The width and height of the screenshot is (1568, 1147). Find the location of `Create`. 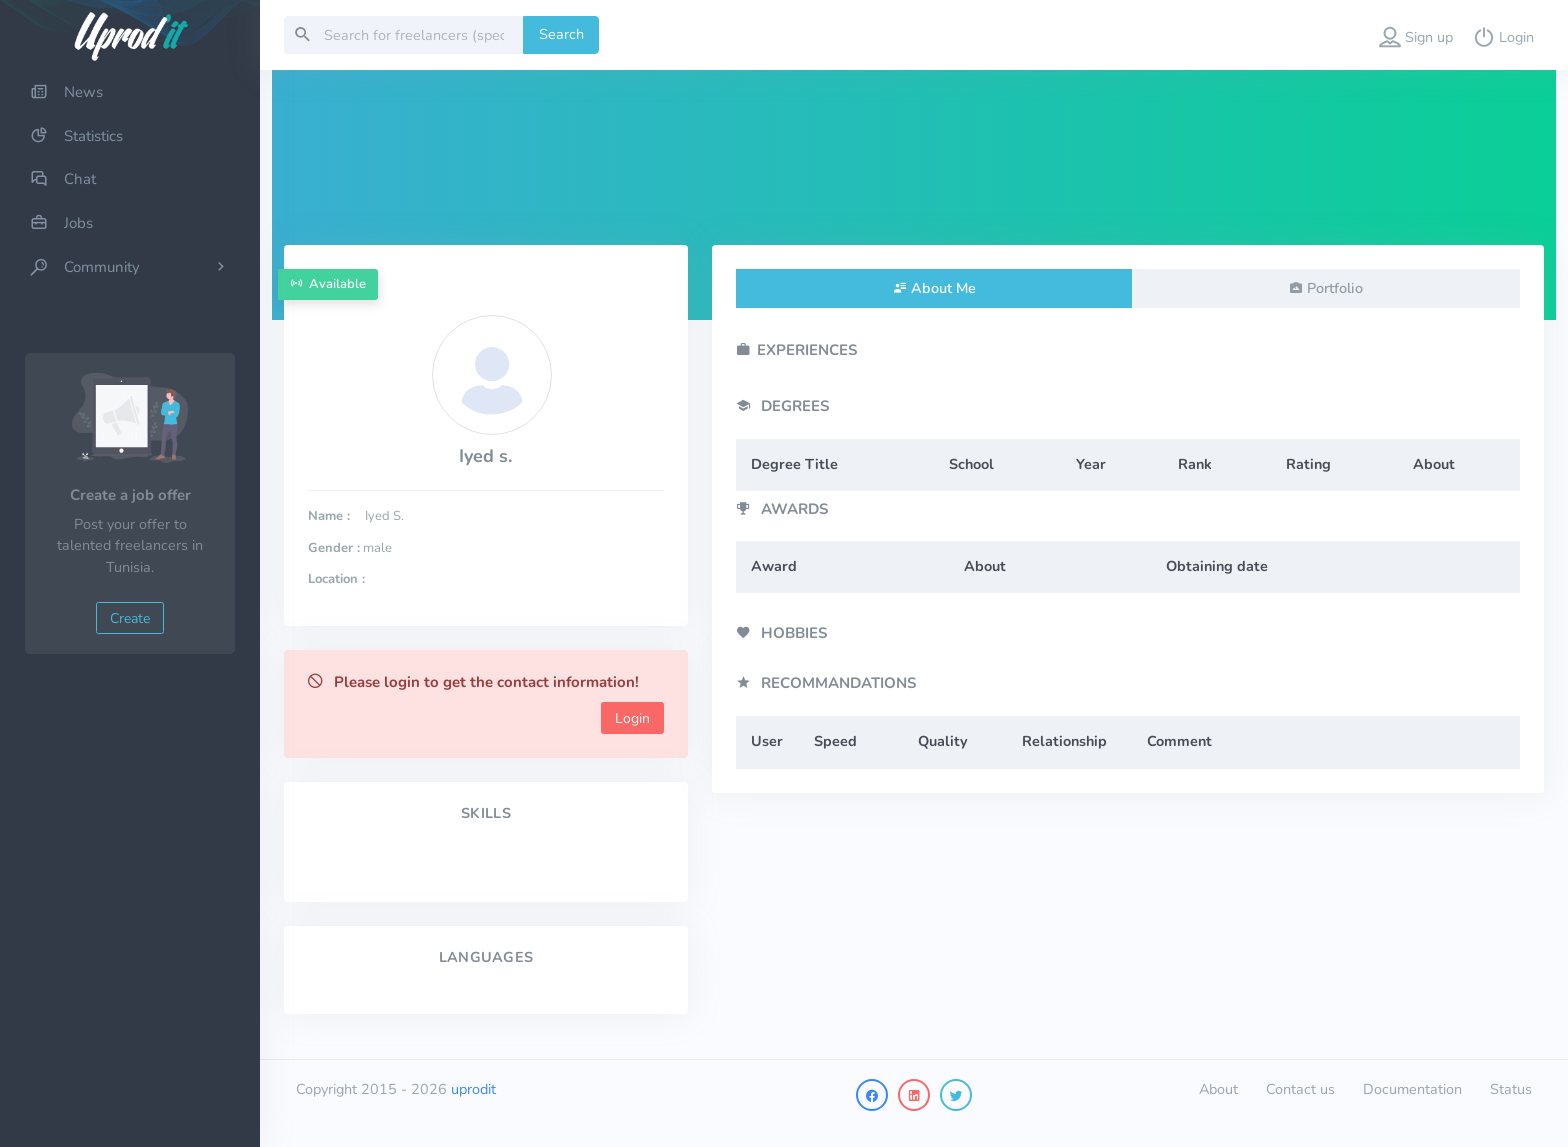

Create is located at coordinates (130, 618).